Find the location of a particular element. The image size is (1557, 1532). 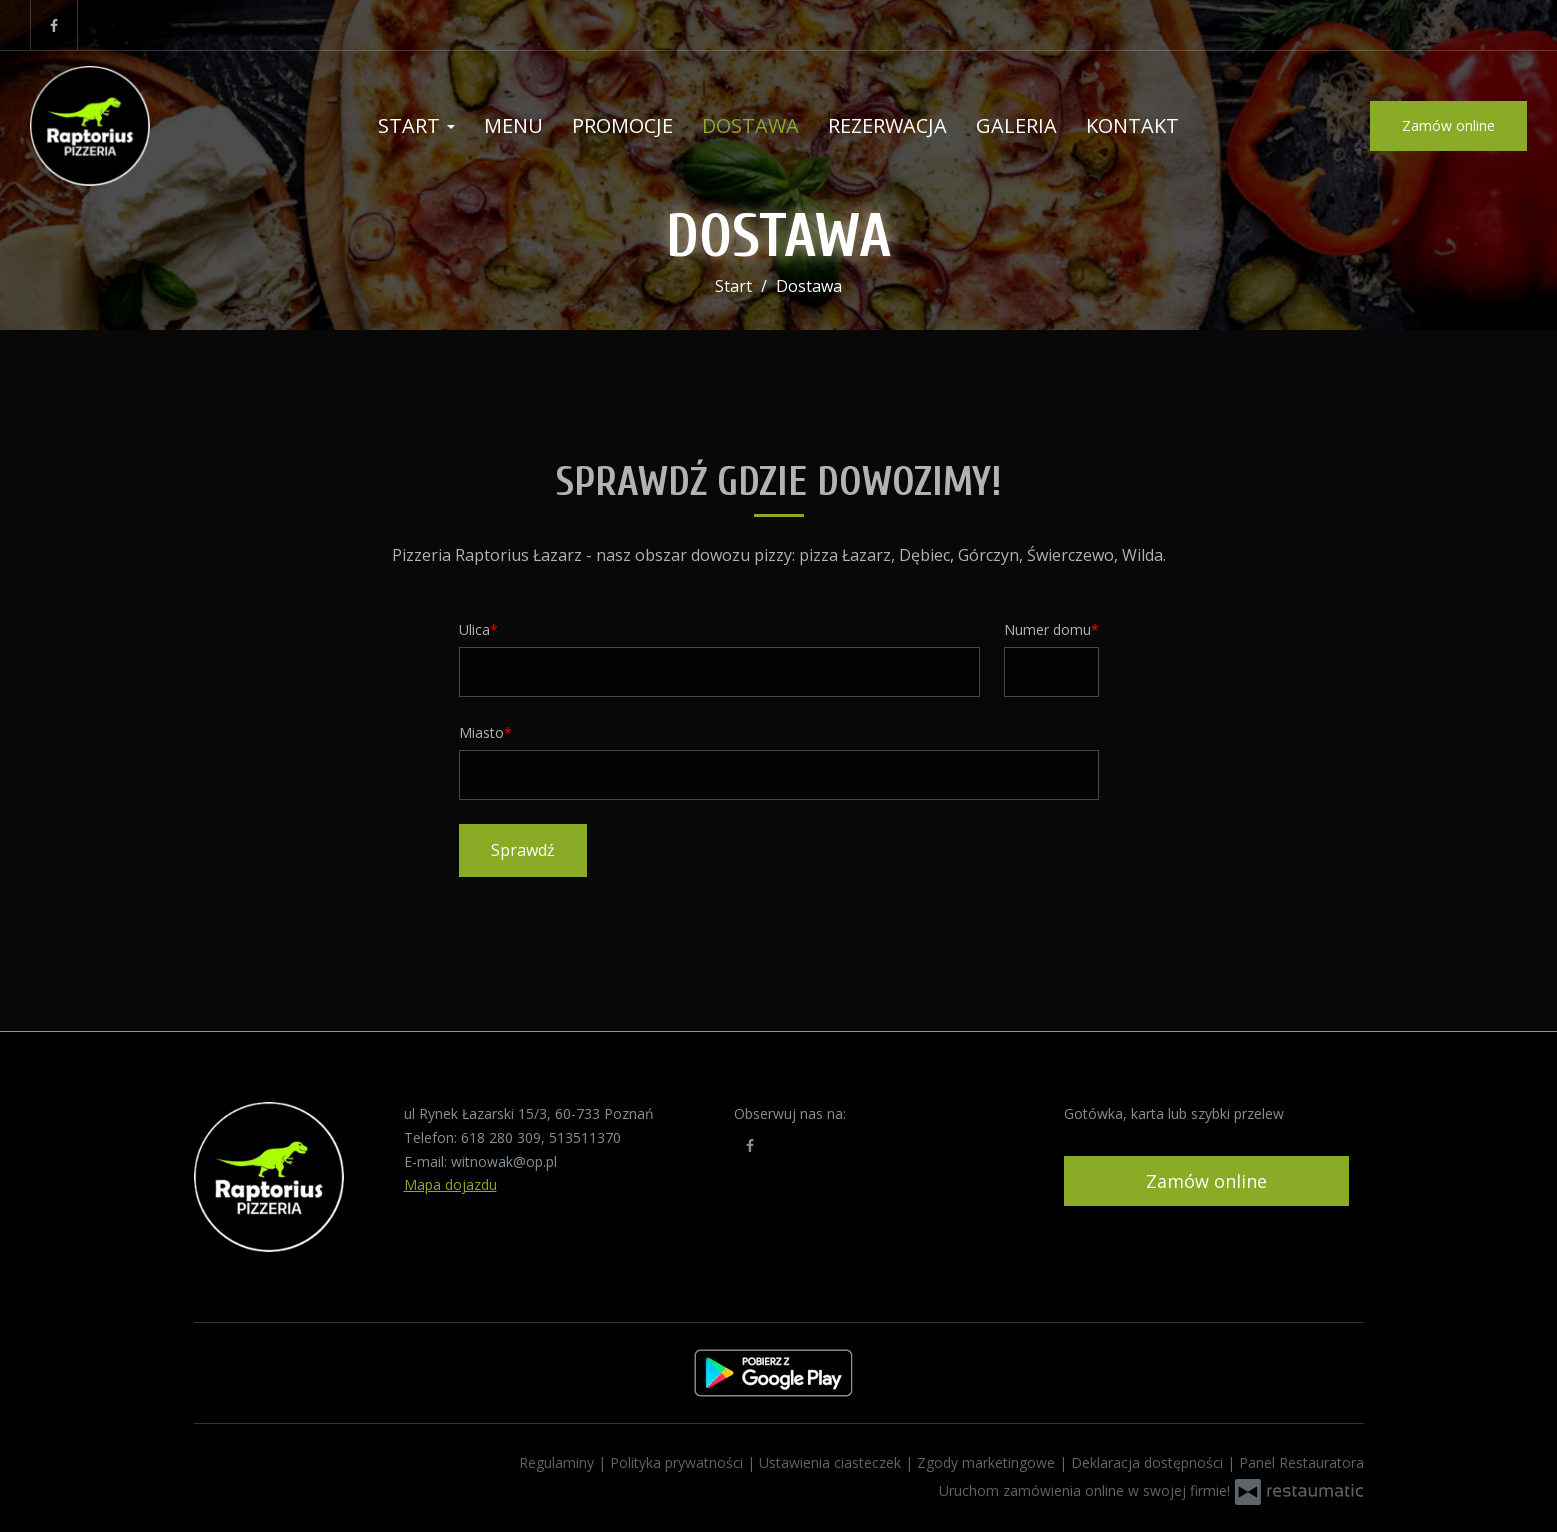

Panel Restauratora is located at coordinates (1301, 1462).